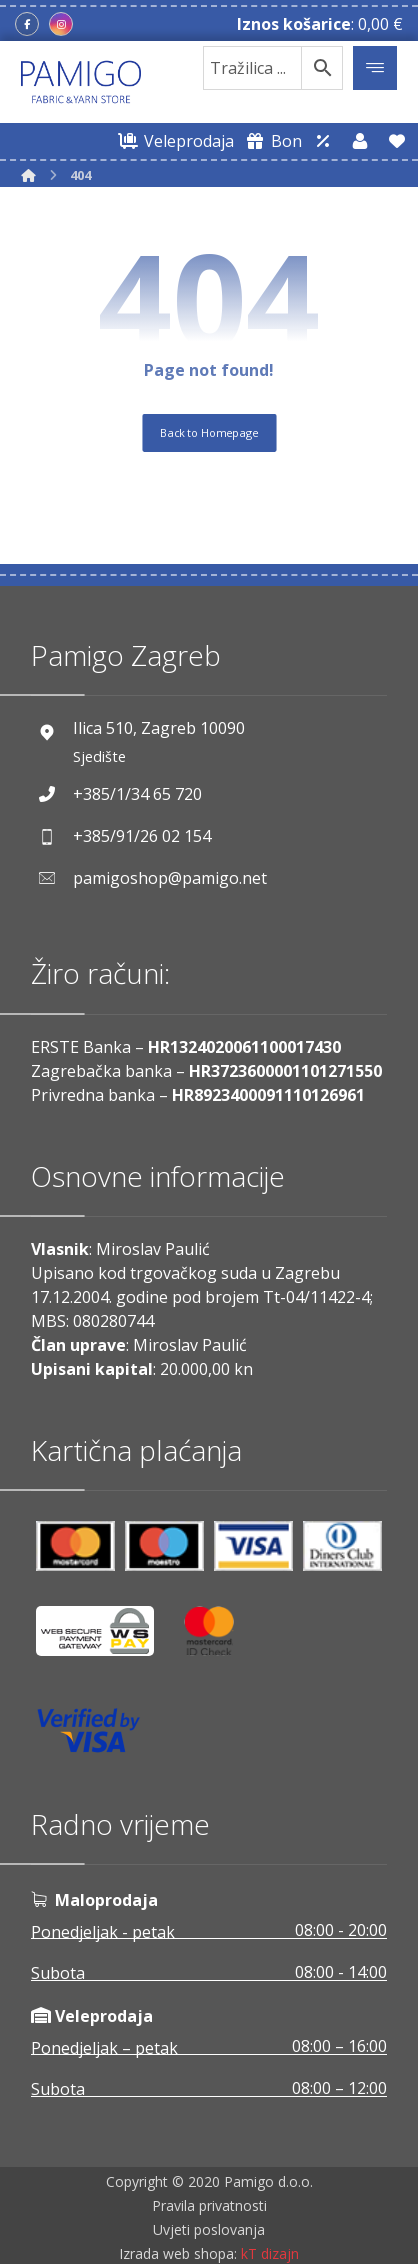 The height and width of the screenshot is (2264, 418). Describe the element at coordinates (209, 431) in the screenshot. I see `Back to Homepage` at that location.